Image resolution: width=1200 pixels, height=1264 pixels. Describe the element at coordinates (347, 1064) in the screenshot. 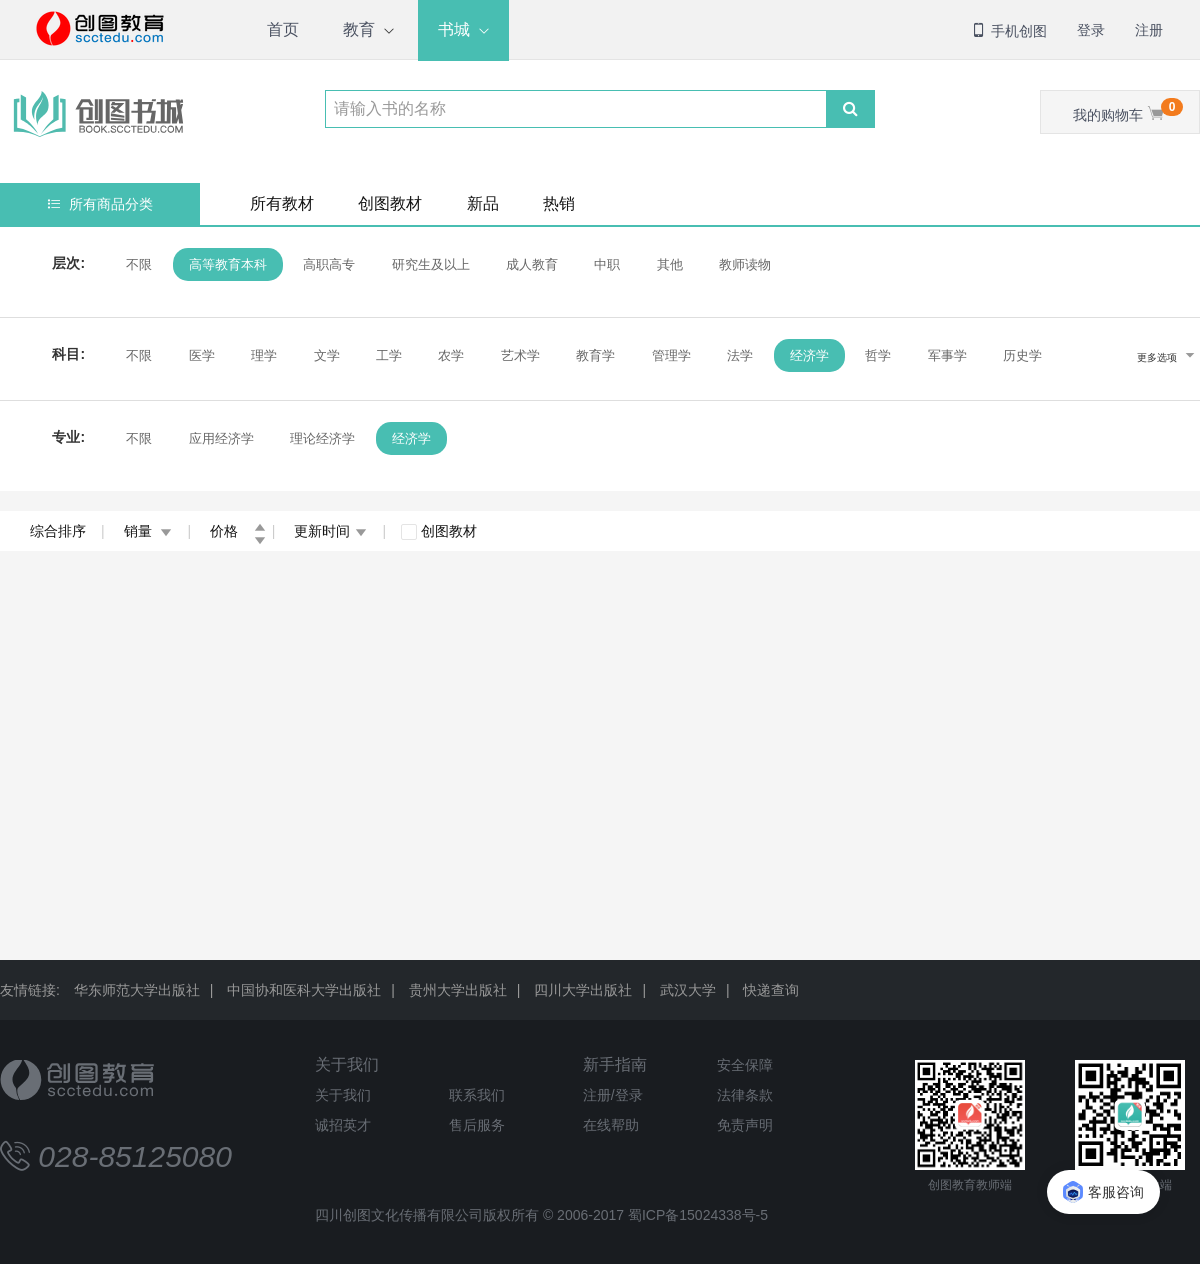

I see `关于我们` at that location.